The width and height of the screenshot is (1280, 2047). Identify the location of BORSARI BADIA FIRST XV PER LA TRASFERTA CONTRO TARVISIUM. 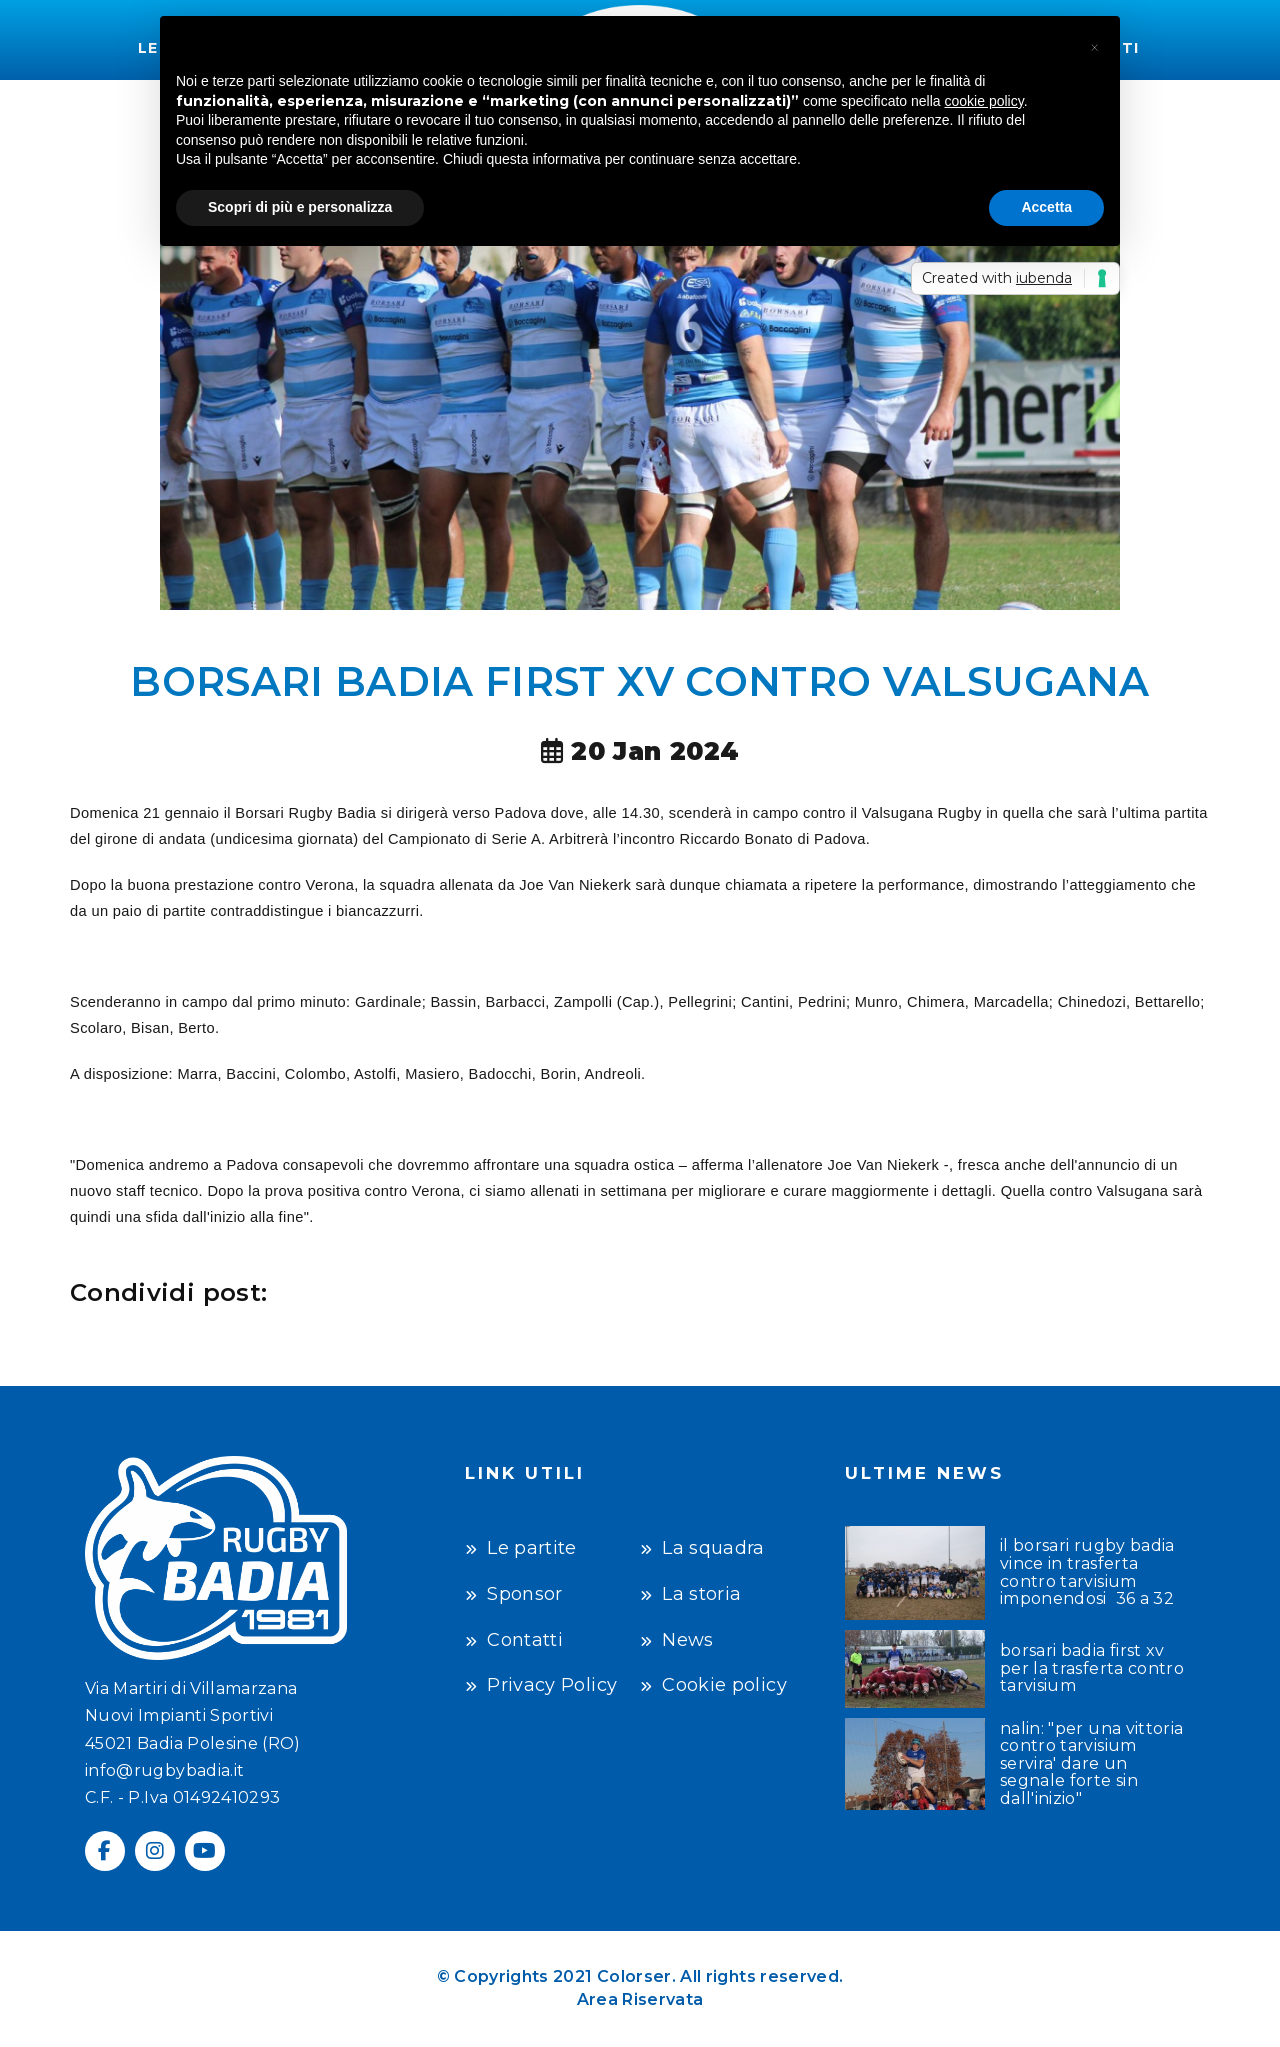
(1092, 1668).